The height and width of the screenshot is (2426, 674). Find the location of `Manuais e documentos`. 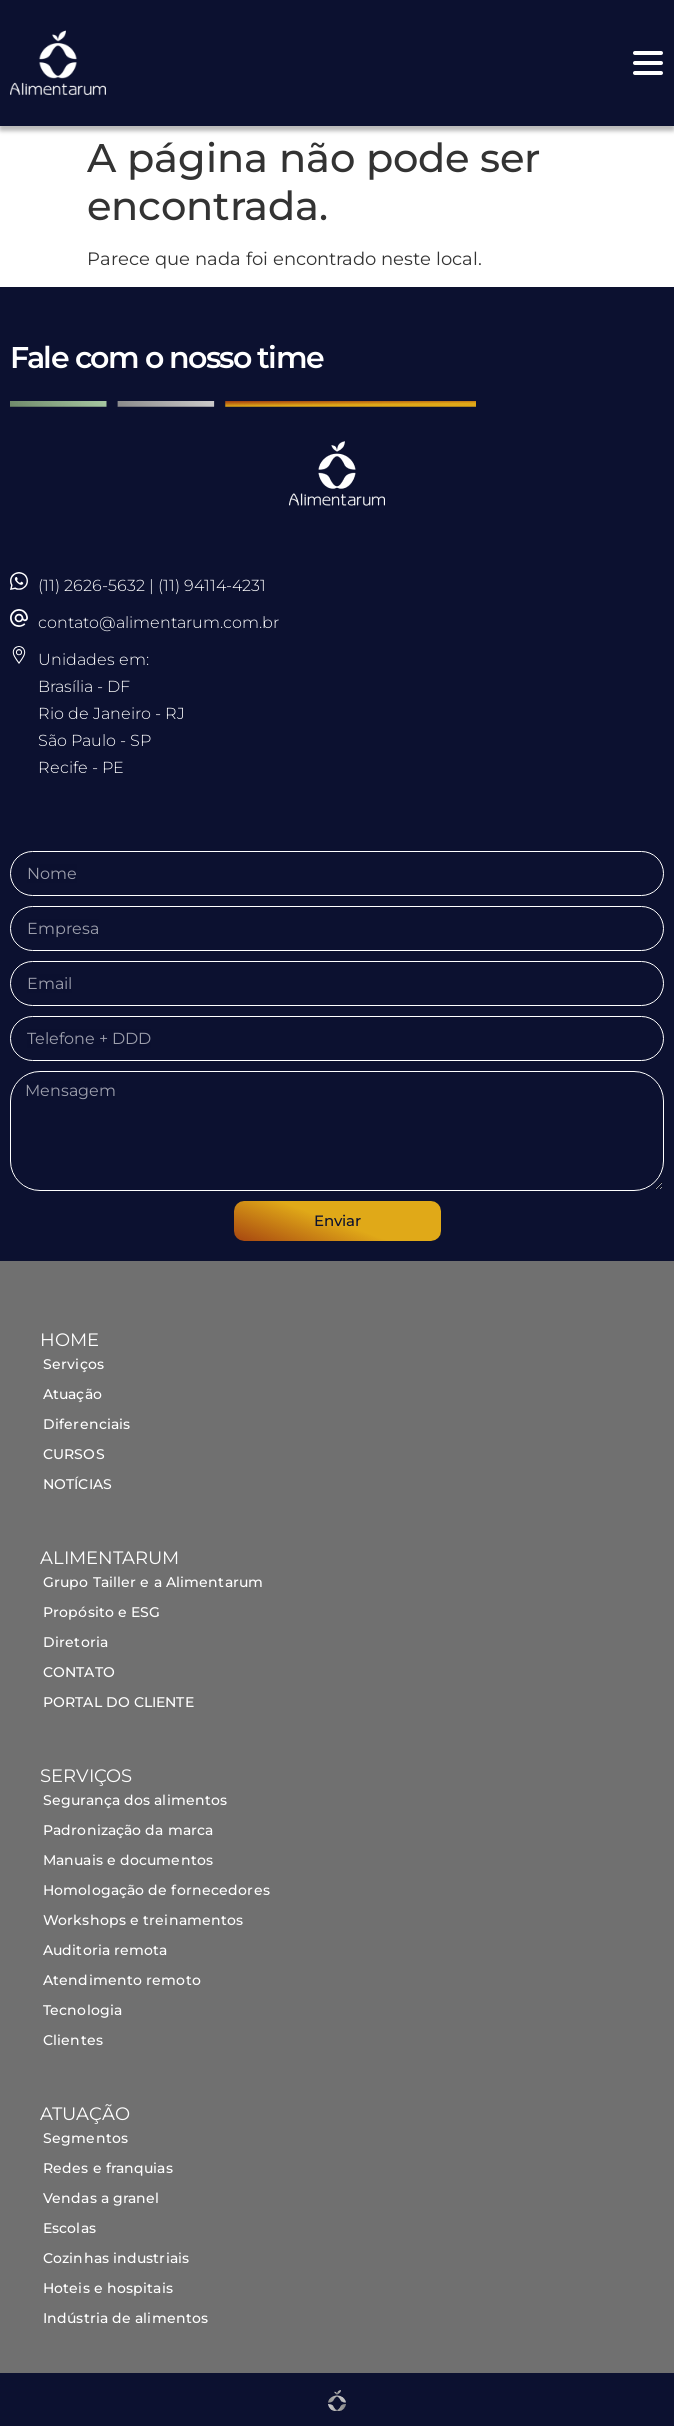

Manuais e documentos is located at coordinates (128, 1860).